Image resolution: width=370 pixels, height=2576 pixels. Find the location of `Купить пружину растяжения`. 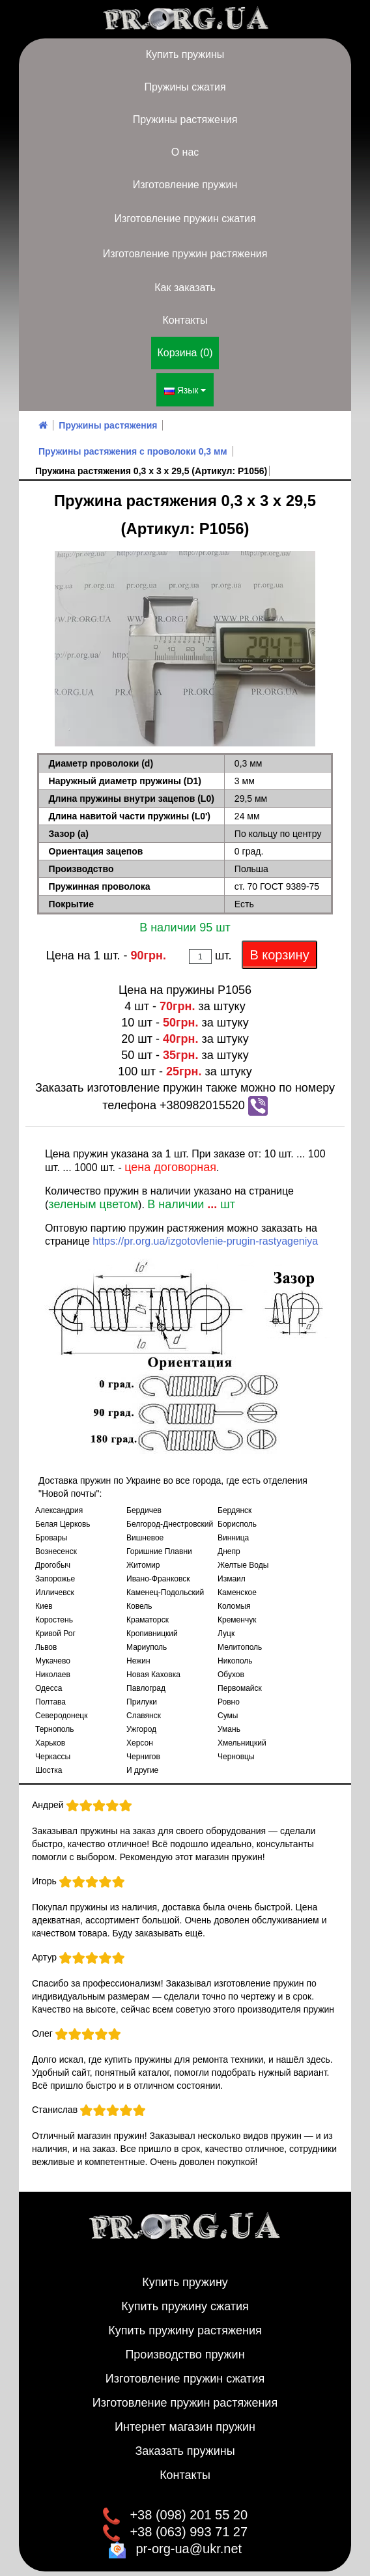

Купить пружину растяжения is located at coordinates (185, 2321).